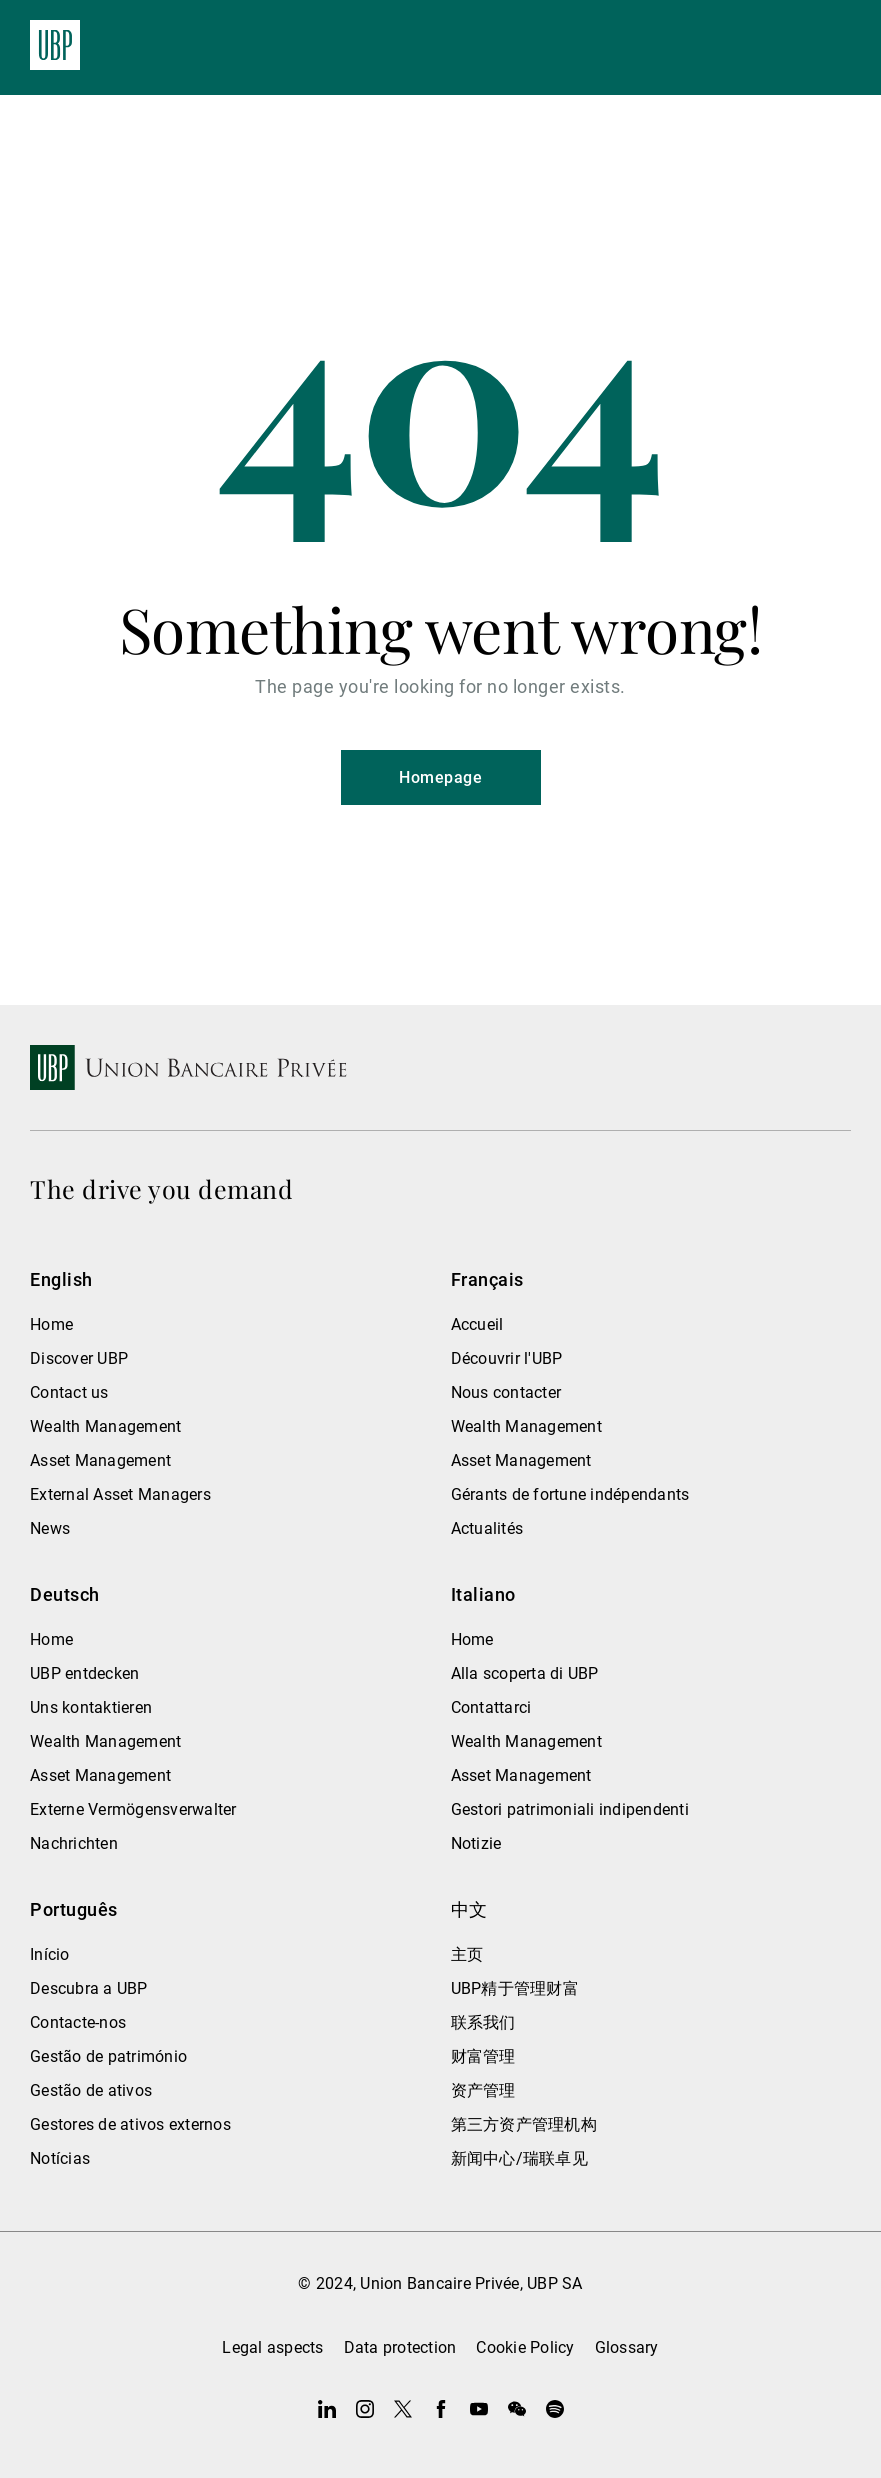 The height and width of the screenshot is (2478, 881). Describe the element at coordinates (74, 1843) in the screenshot. I see `Nachrichten` at that location.